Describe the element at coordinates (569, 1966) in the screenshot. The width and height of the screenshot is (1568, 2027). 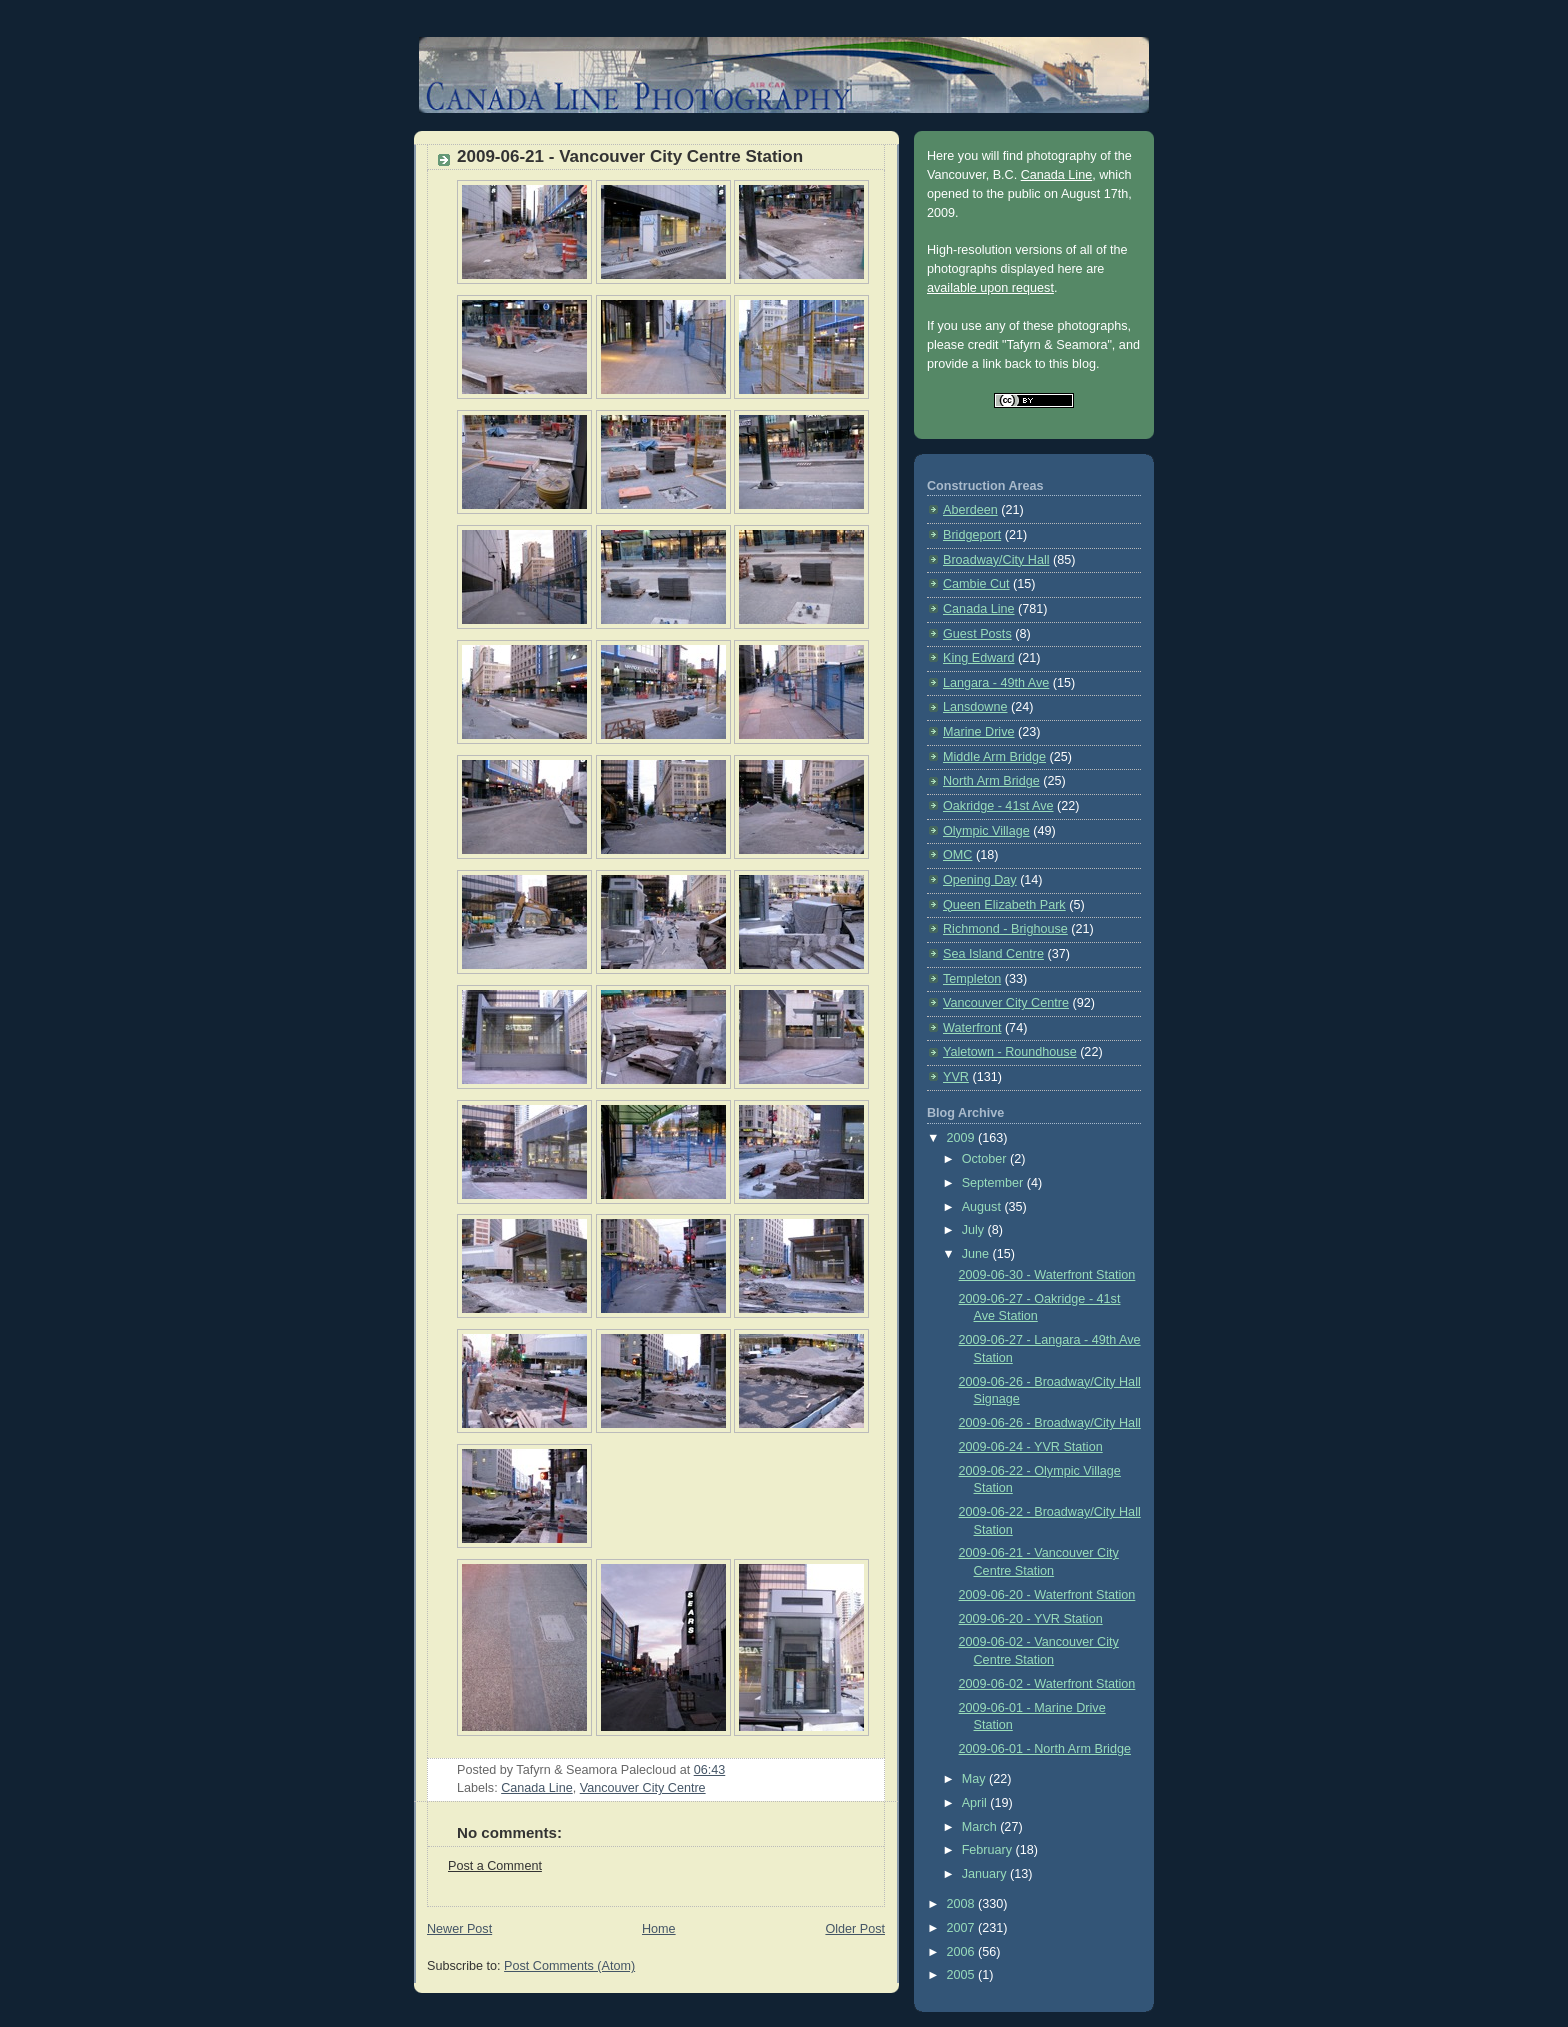
I see `Post Comments (Atom)` at that location.